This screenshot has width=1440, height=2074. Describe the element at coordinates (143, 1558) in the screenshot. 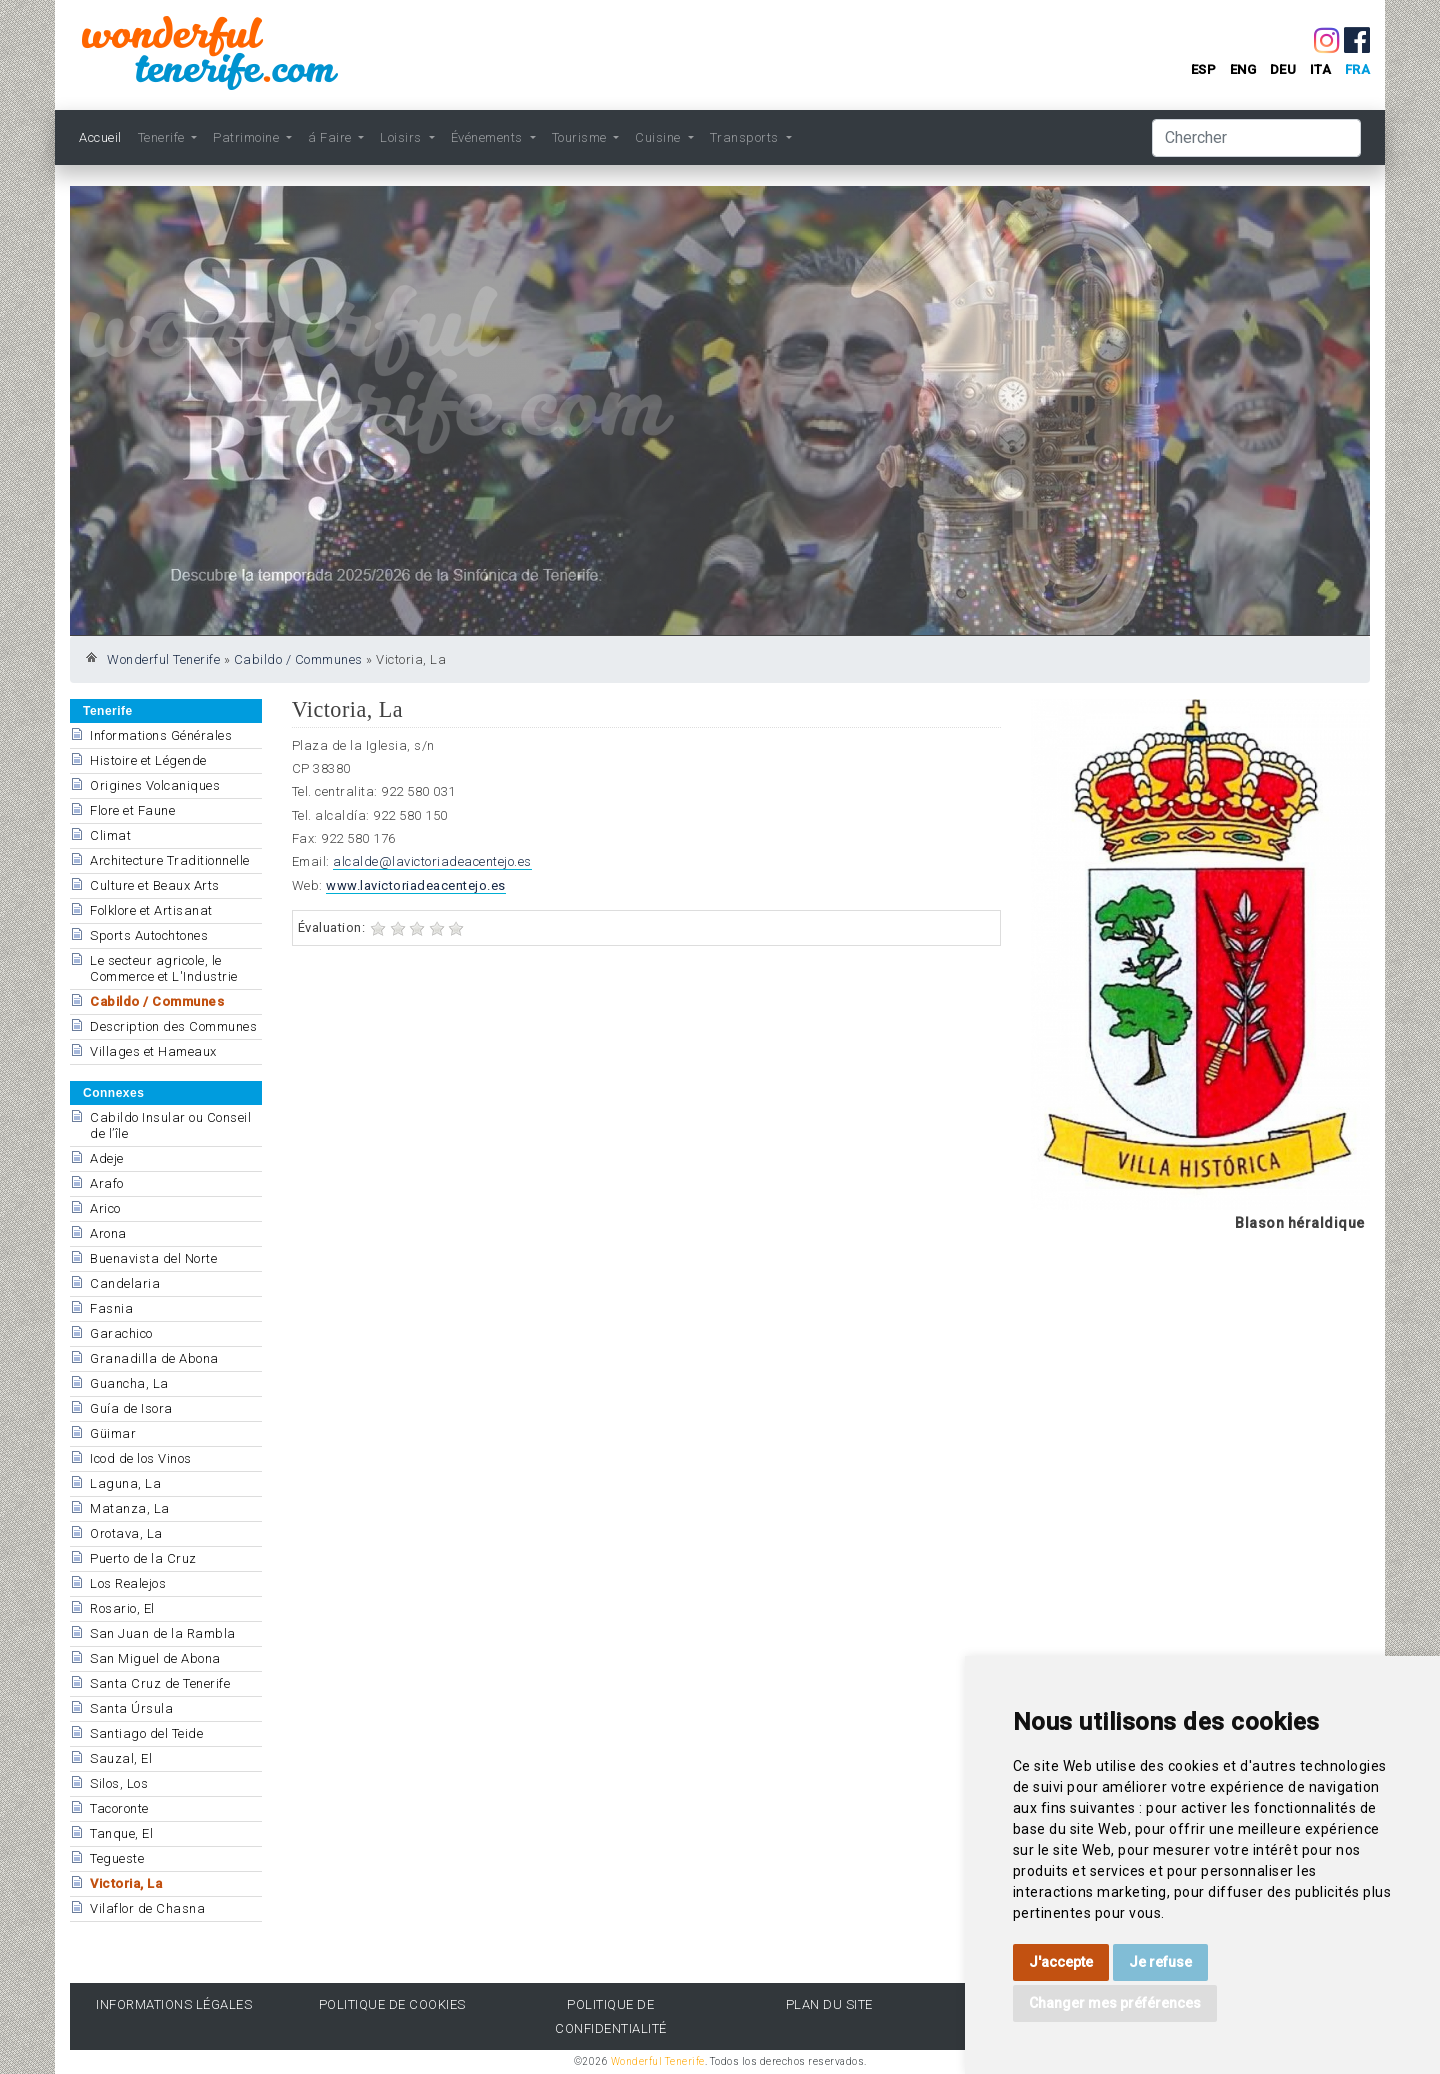

I see `Puerto de la Cruz` at that location.